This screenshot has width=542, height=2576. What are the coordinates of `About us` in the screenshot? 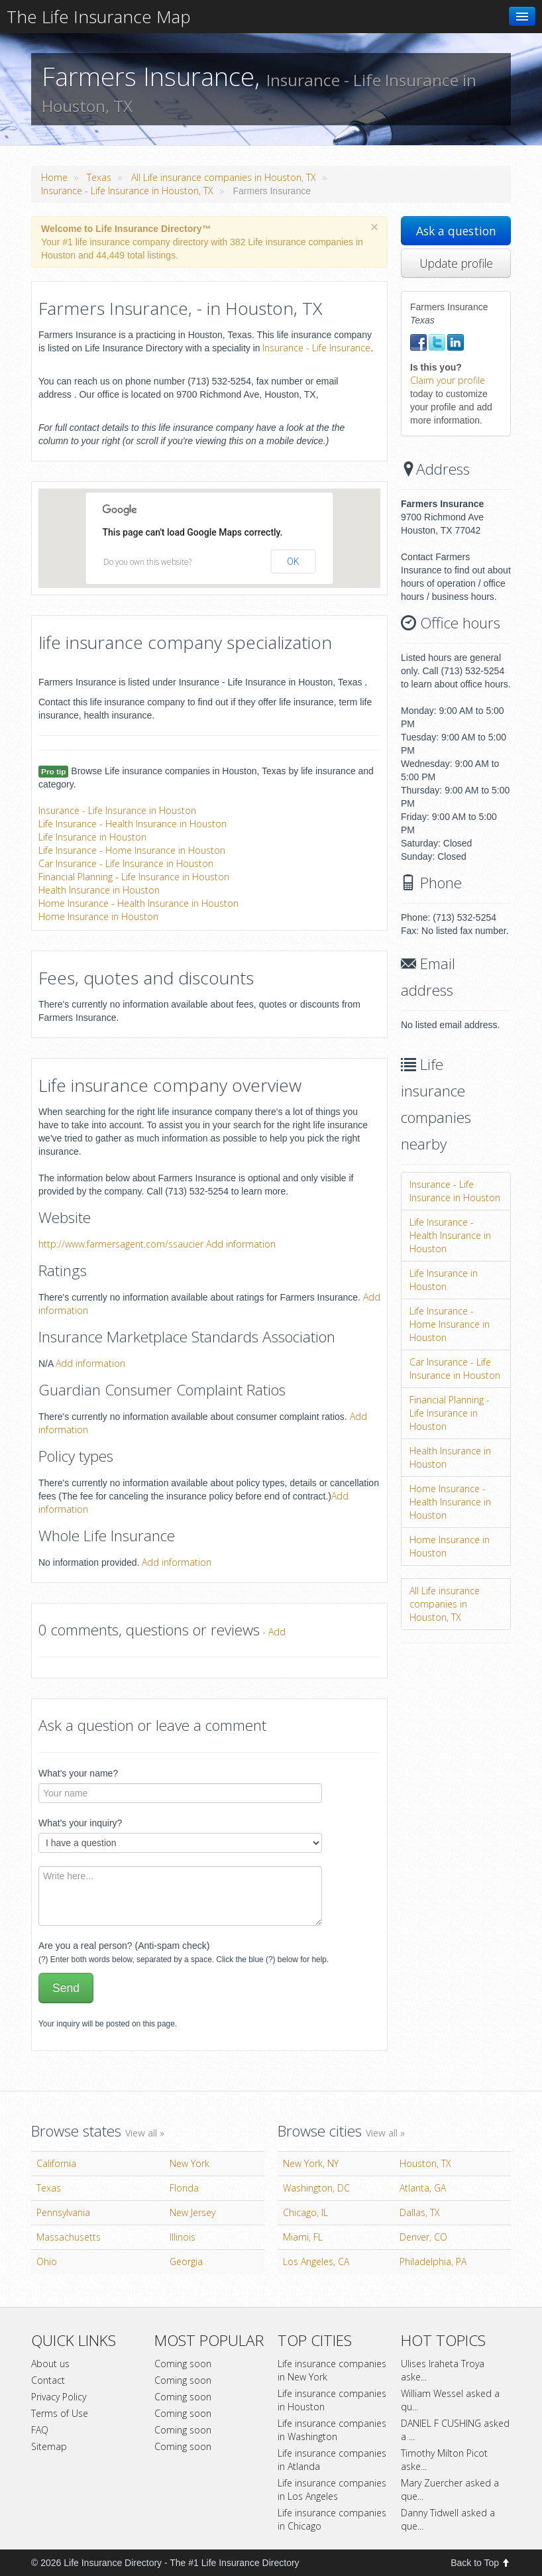 It's located at (50, 2363).